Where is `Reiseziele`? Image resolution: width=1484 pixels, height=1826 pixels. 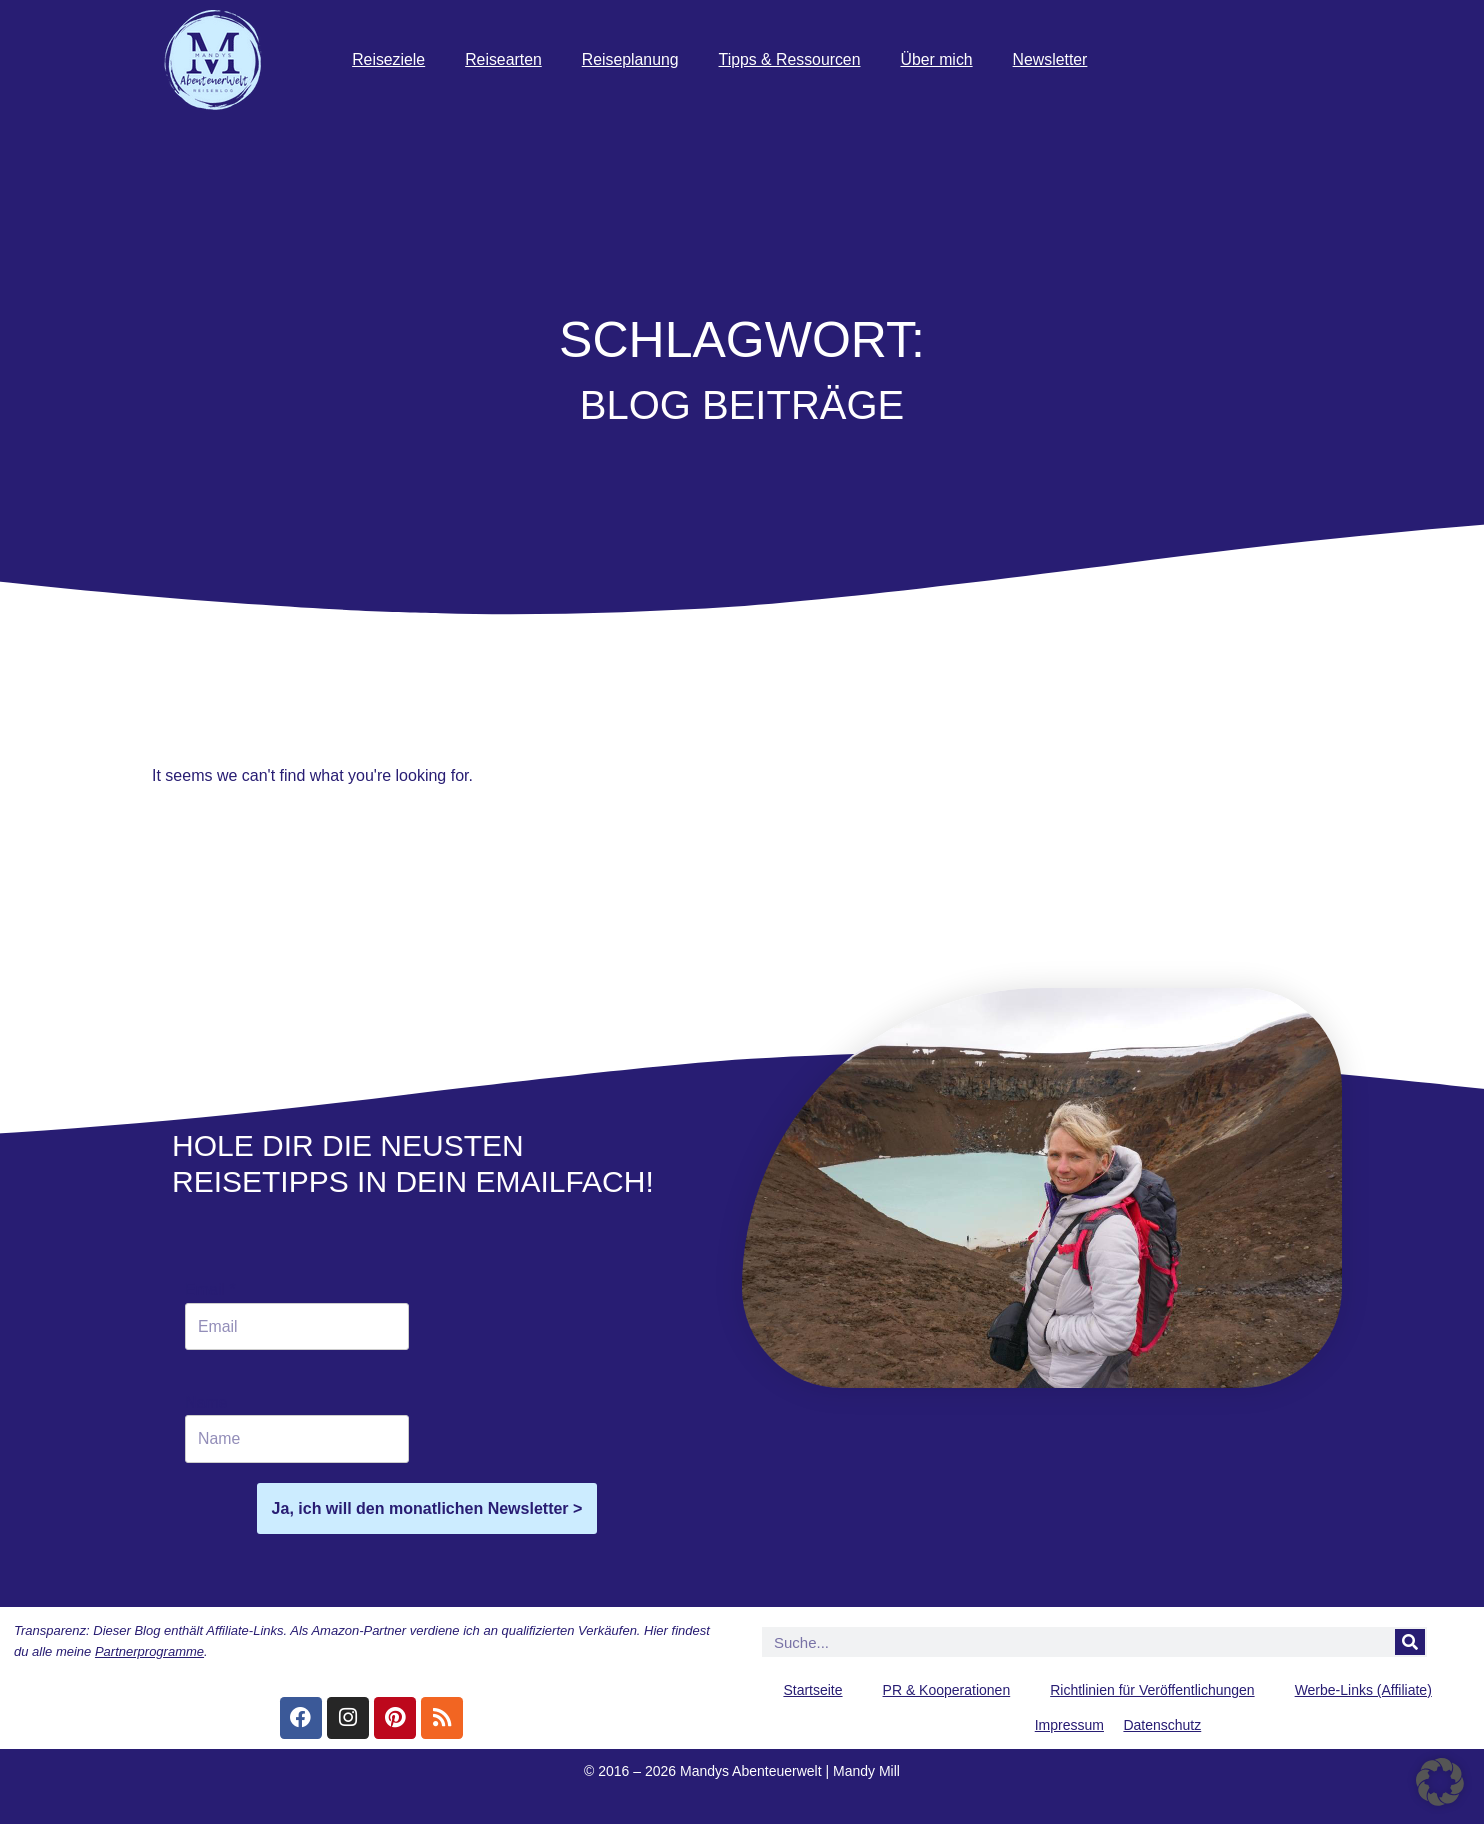 Reiseziele is located at coordinates (389, 59).